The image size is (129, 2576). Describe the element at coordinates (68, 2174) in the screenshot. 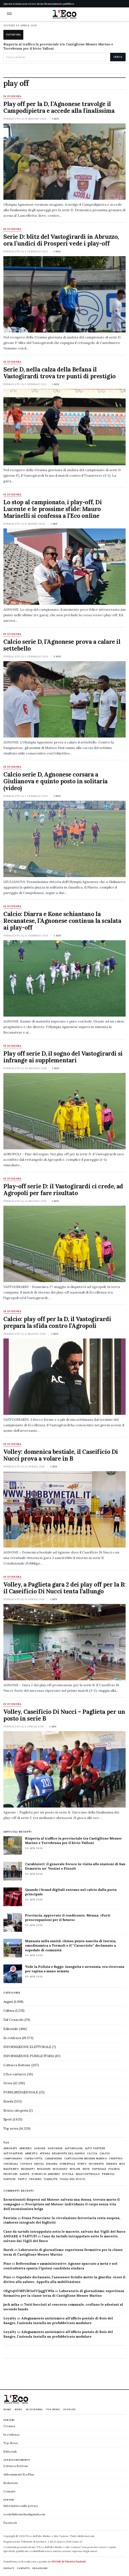

I see `scuola [scuola (578 elementi)]` at that location.